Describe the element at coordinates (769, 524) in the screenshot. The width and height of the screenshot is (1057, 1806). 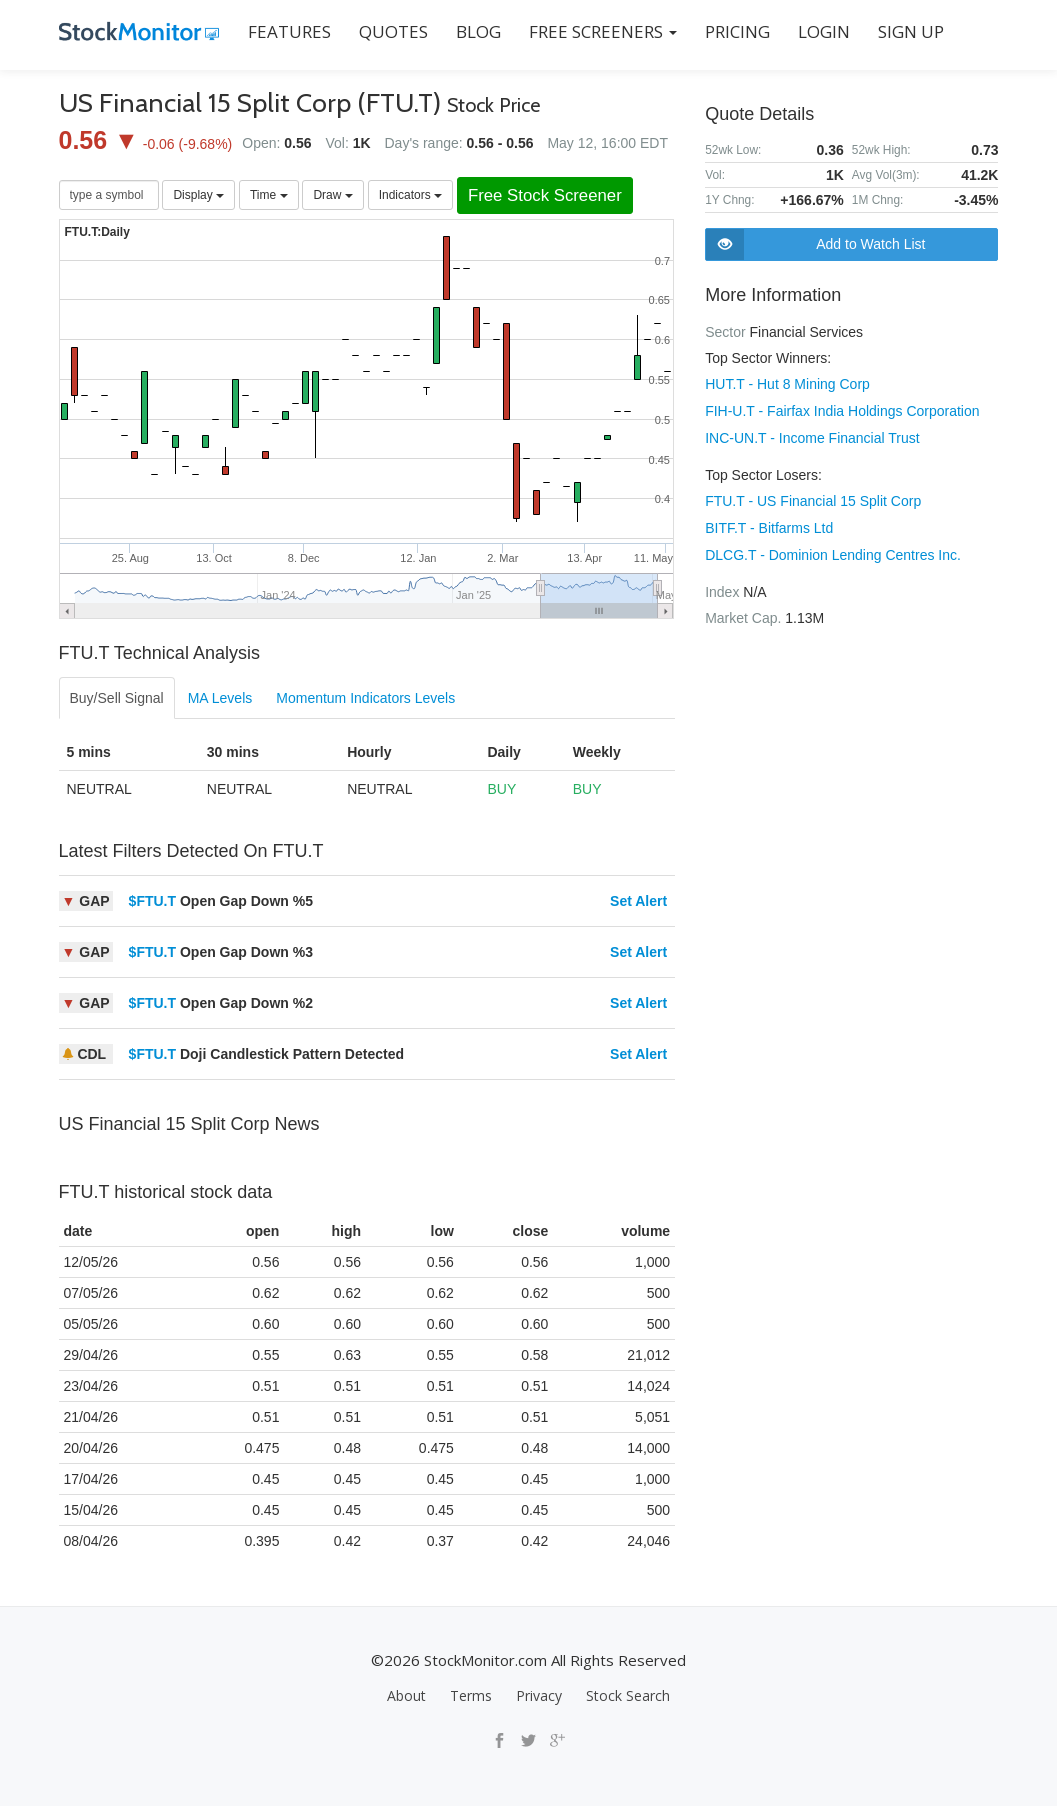
I see `BITF.T - Bitfarms Ltd` at that location.